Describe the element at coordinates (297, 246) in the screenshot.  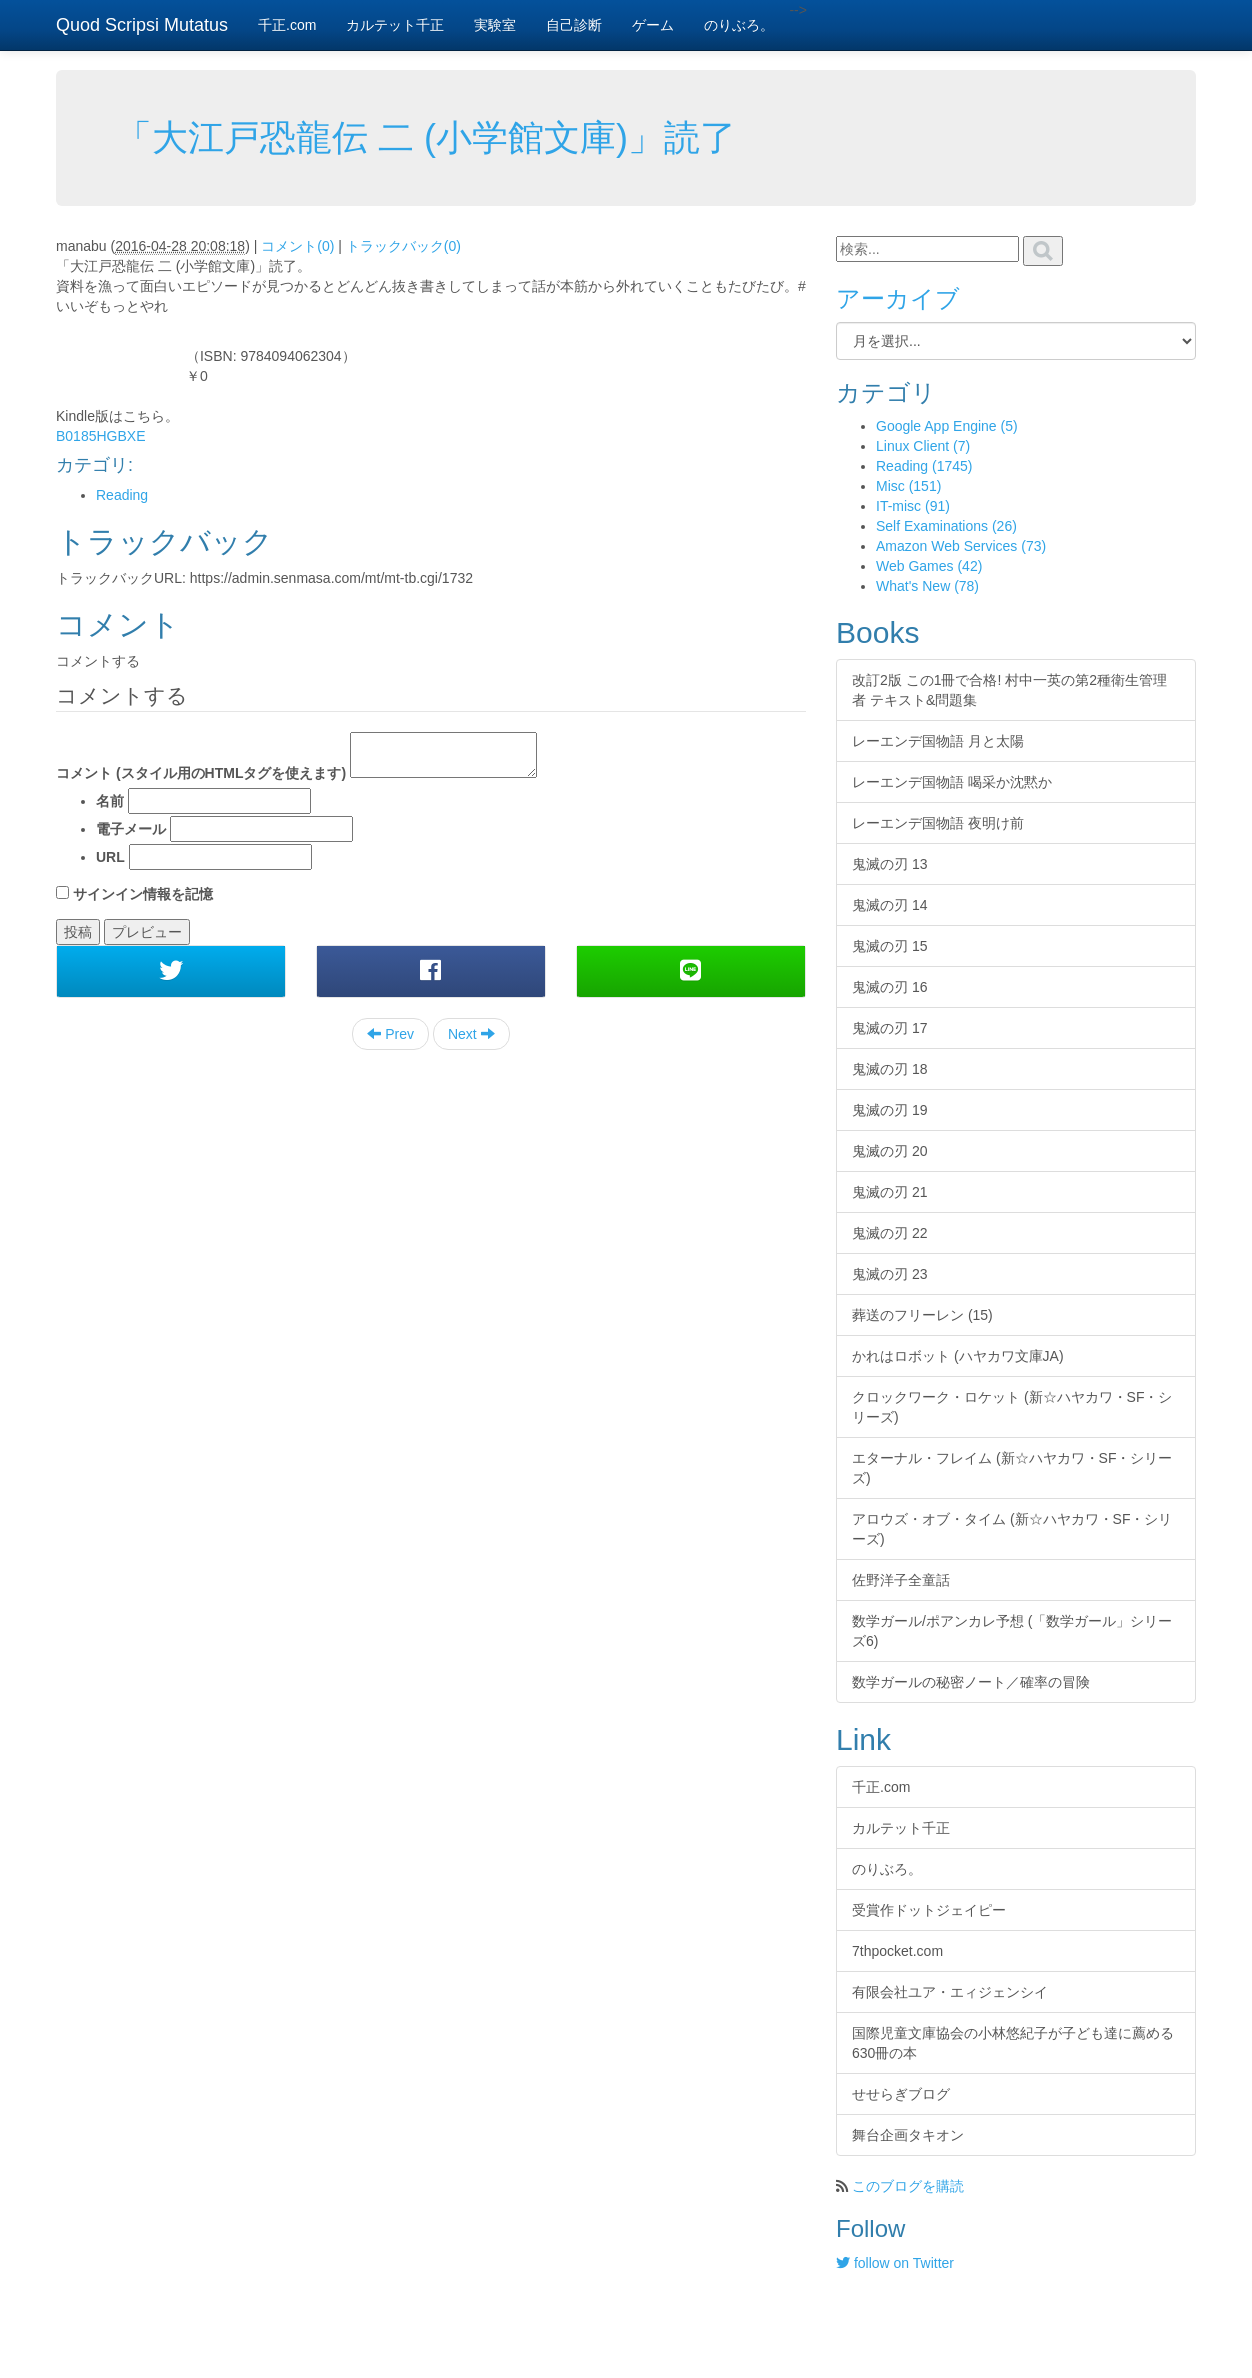
I see `コメント(0)` at that location.